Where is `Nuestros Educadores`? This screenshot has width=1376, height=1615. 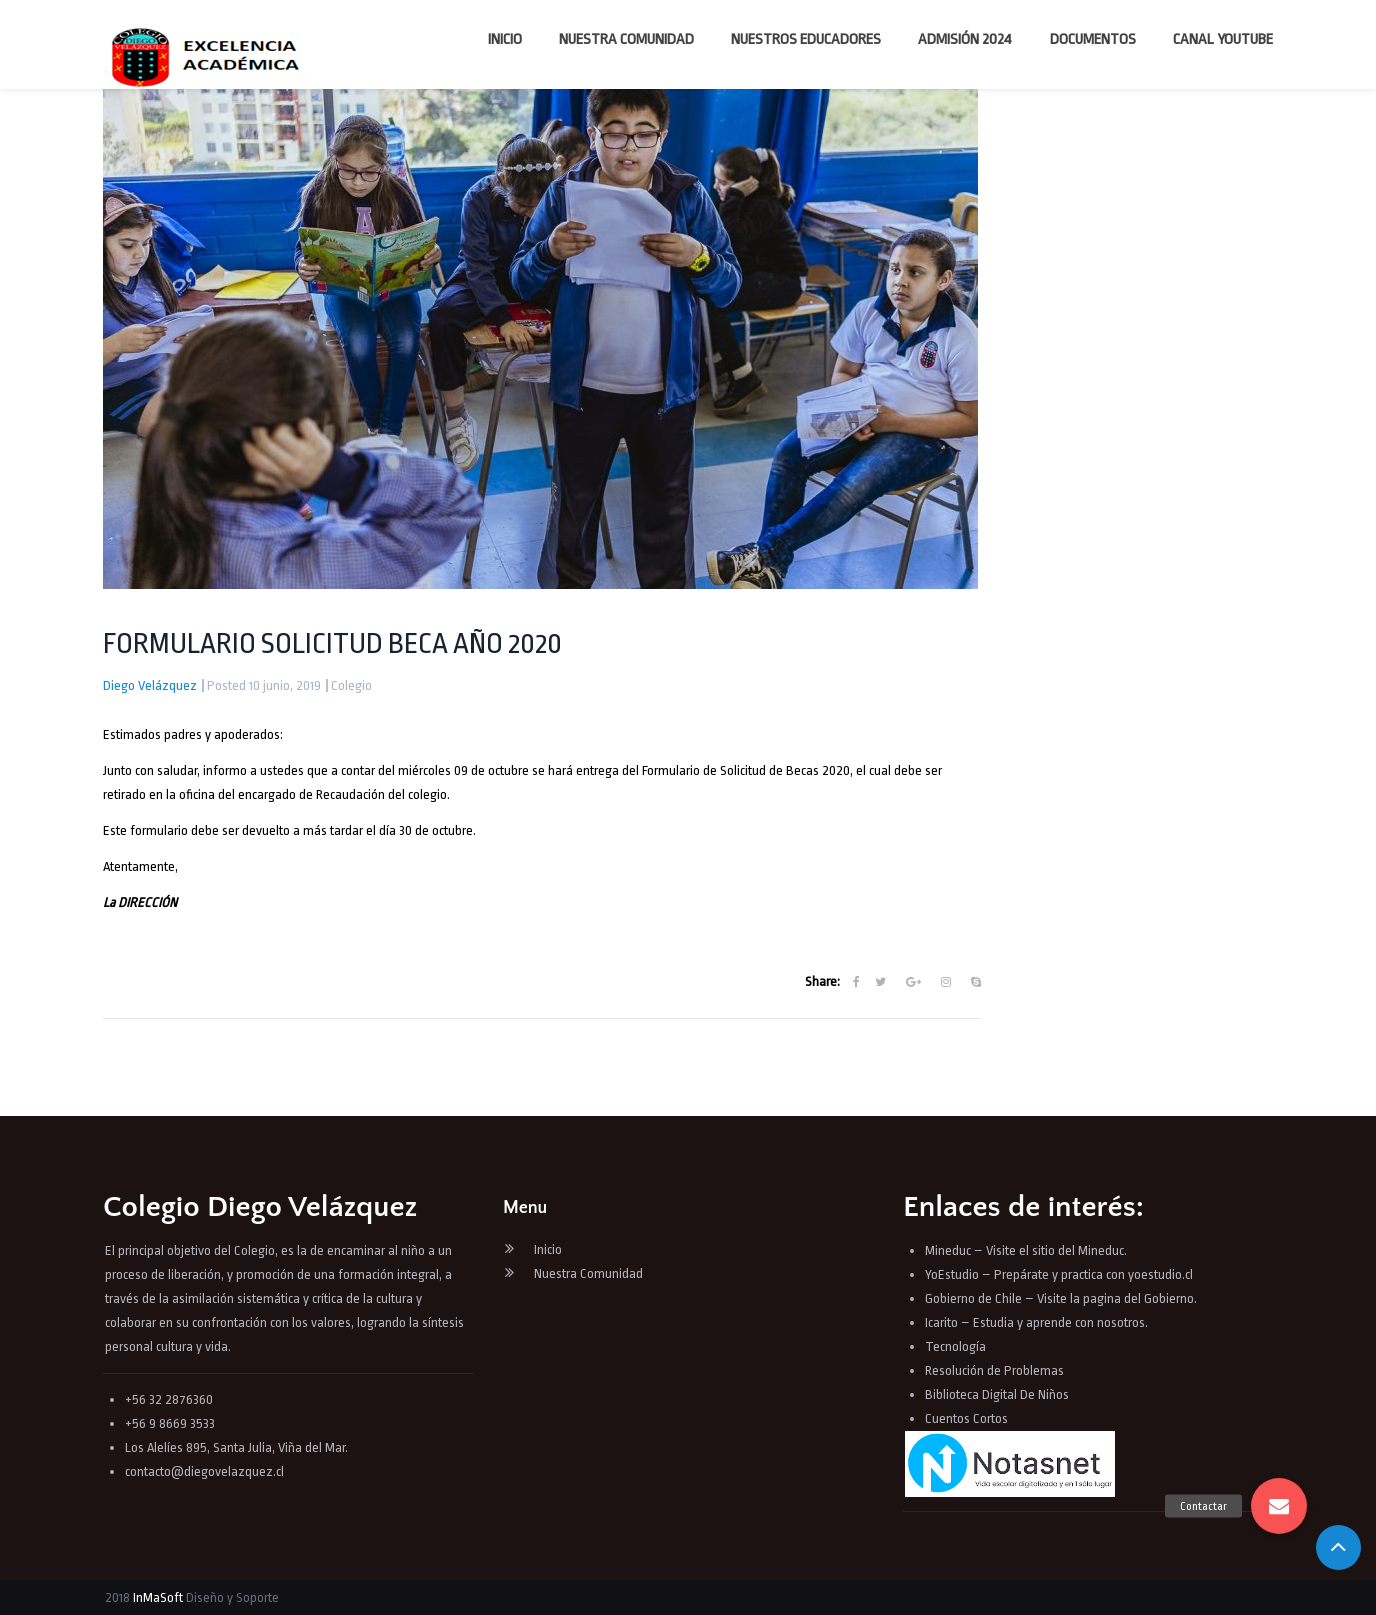
Nuestros Educadores is located at coordinates (806, 39).